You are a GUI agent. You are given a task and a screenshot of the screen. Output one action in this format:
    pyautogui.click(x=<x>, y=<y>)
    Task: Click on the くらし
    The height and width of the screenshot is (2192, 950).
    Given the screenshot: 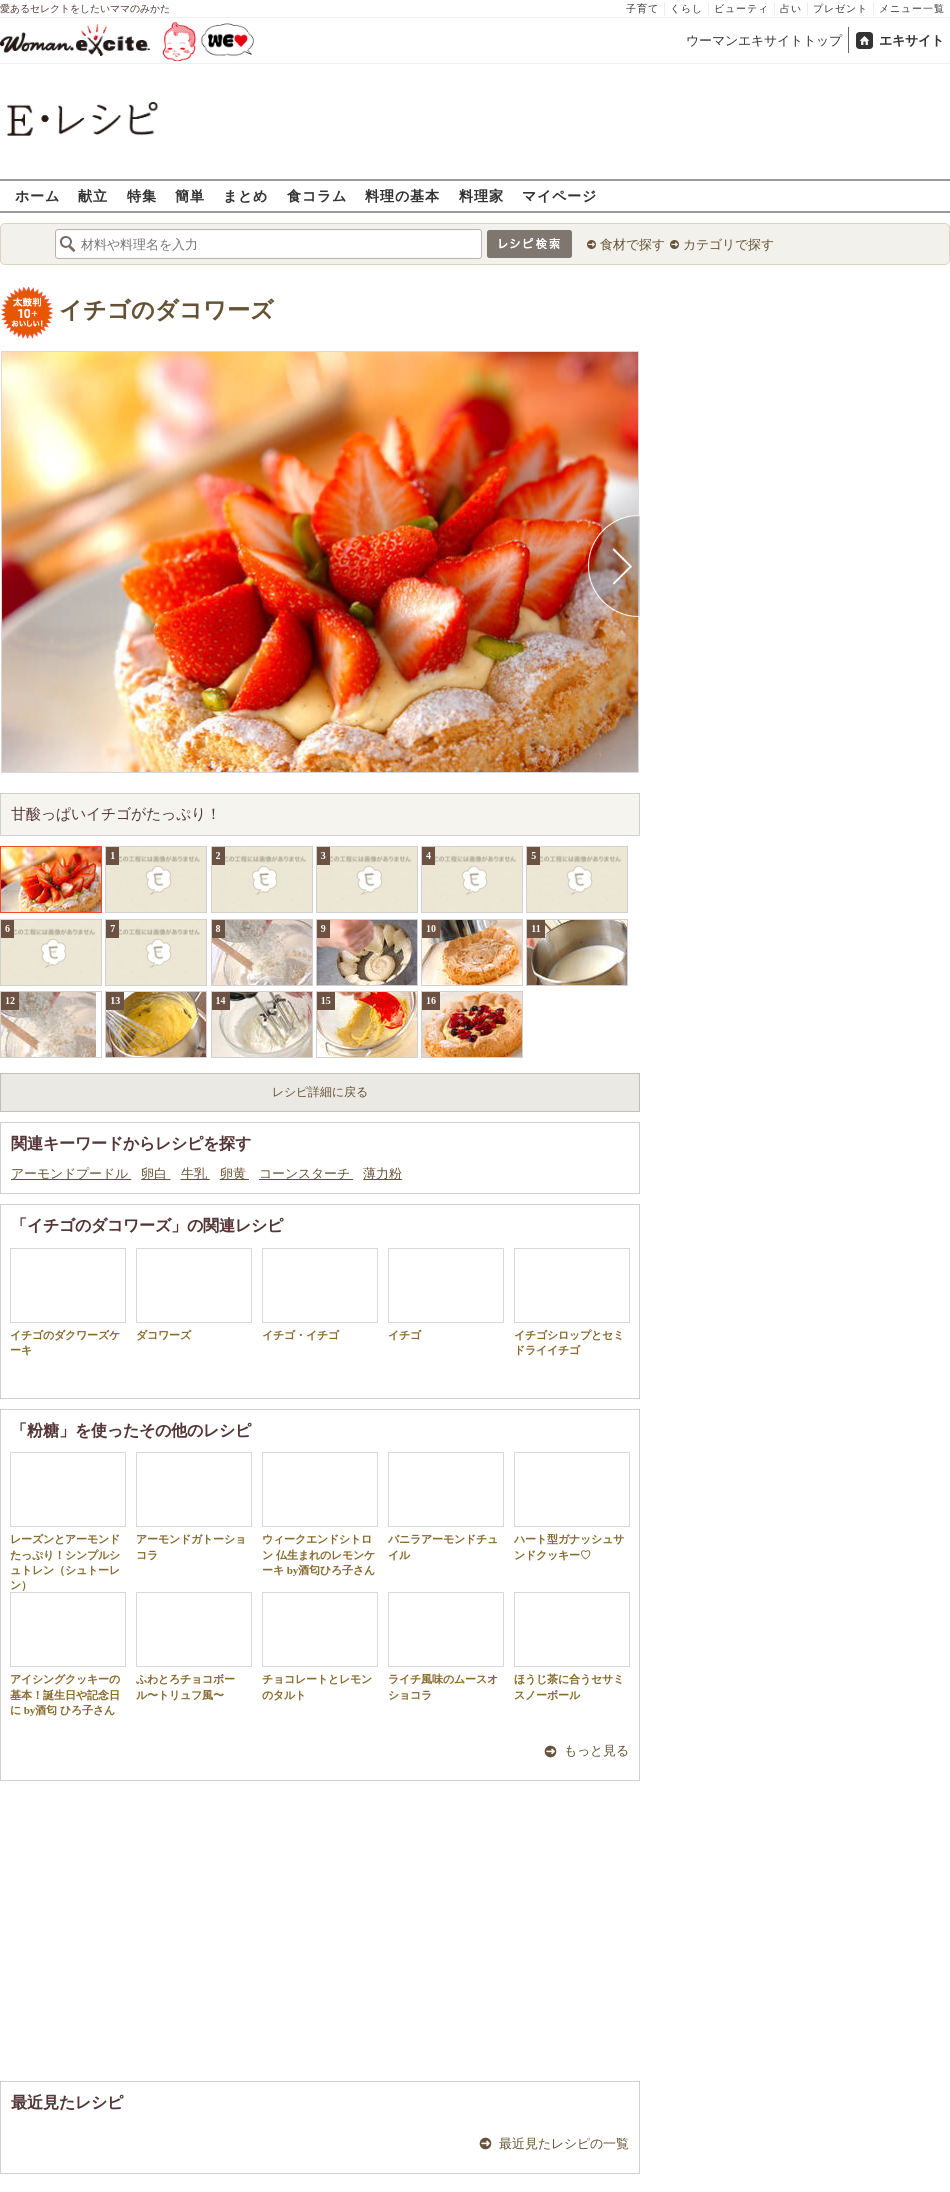 What is the action you would take?
    pyautogui.click(x=686, y=8)
    